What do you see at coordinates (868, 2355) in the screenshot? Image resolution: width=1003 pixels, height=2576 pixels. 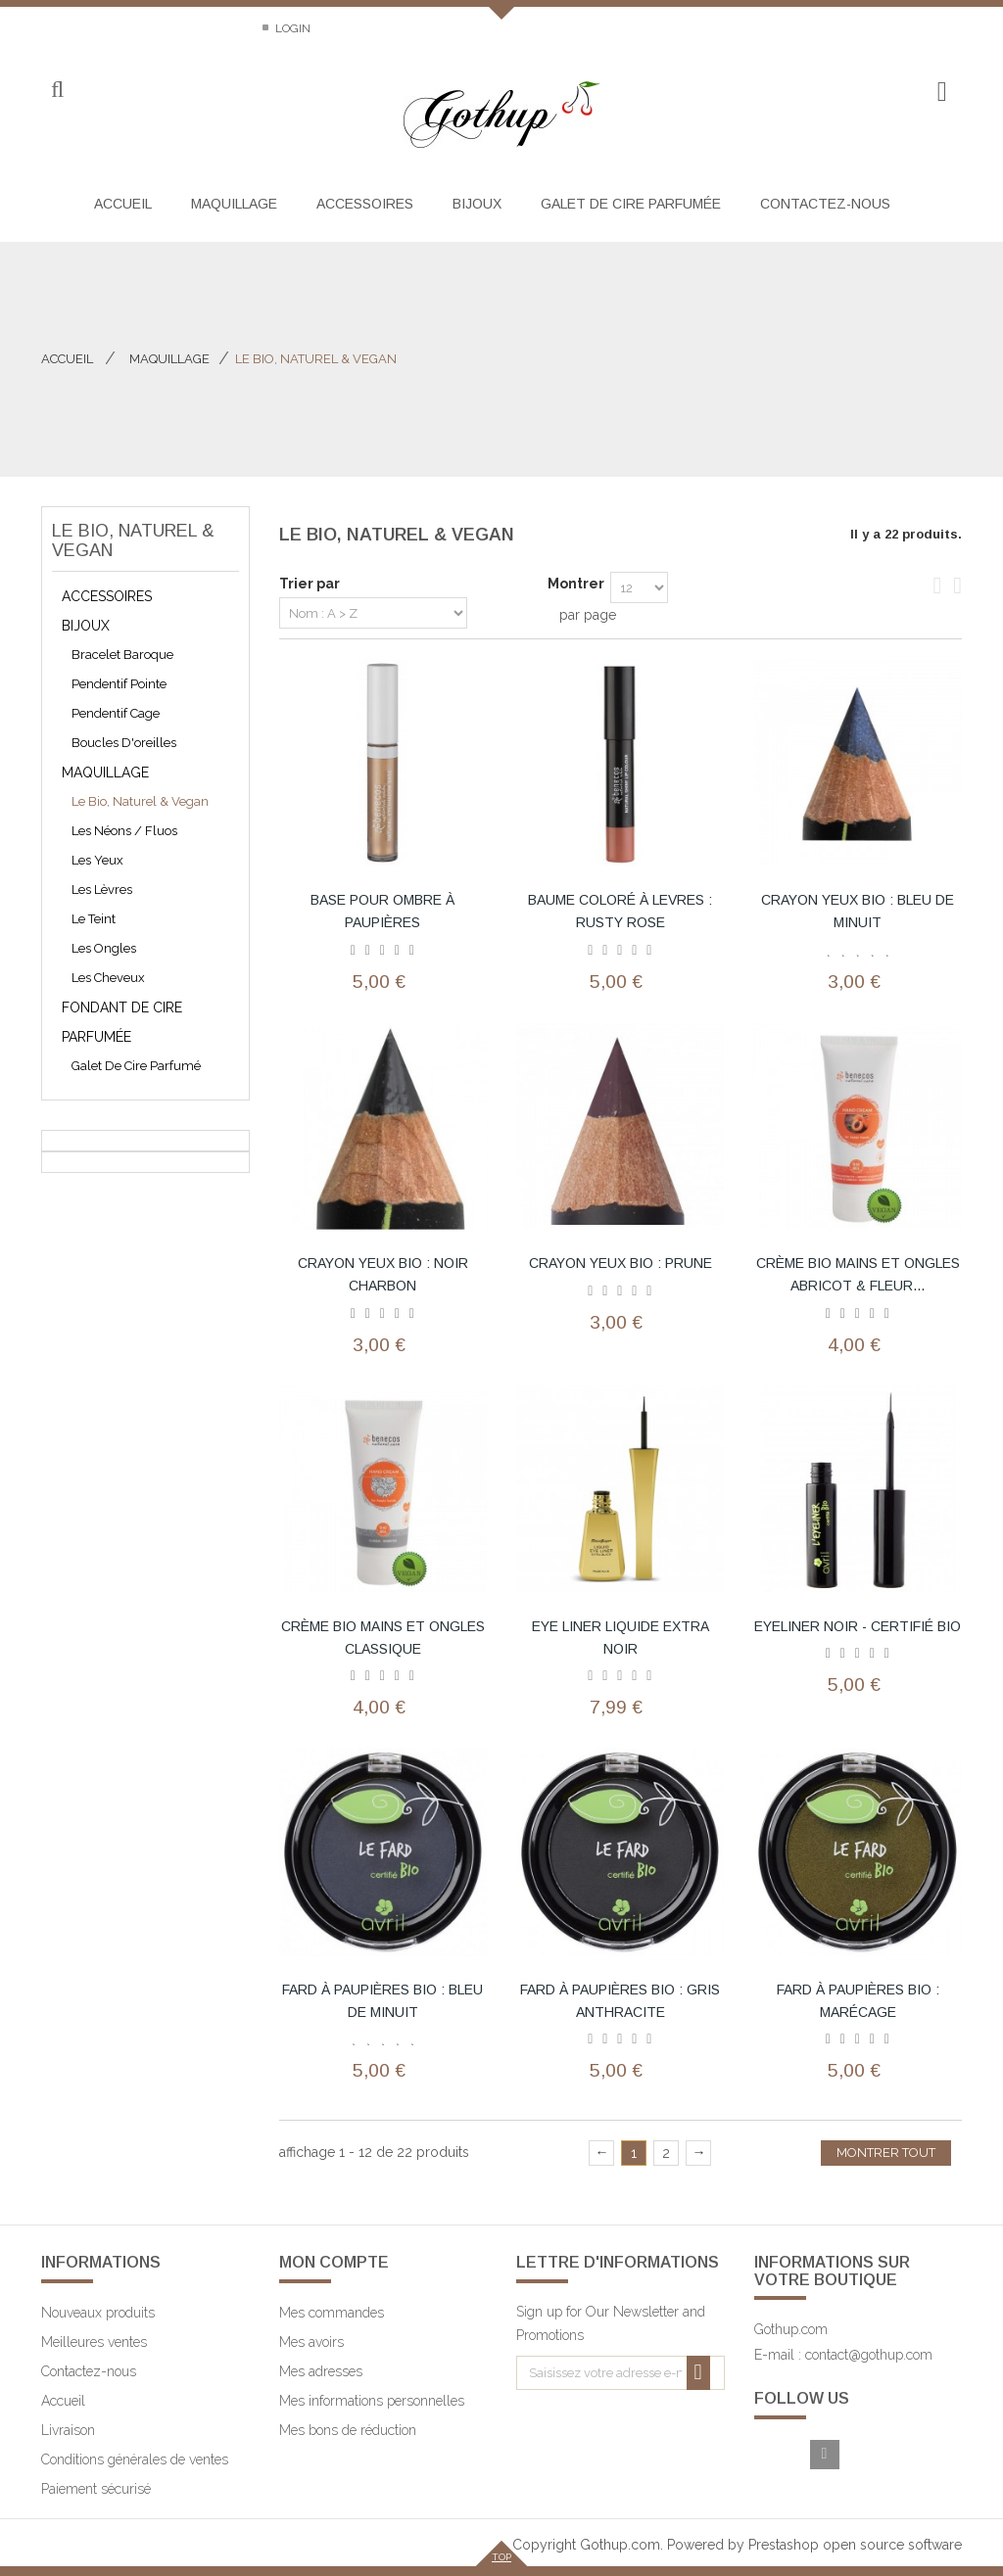 I see `contact@gothup.com` at bounding box center [868, 2355].